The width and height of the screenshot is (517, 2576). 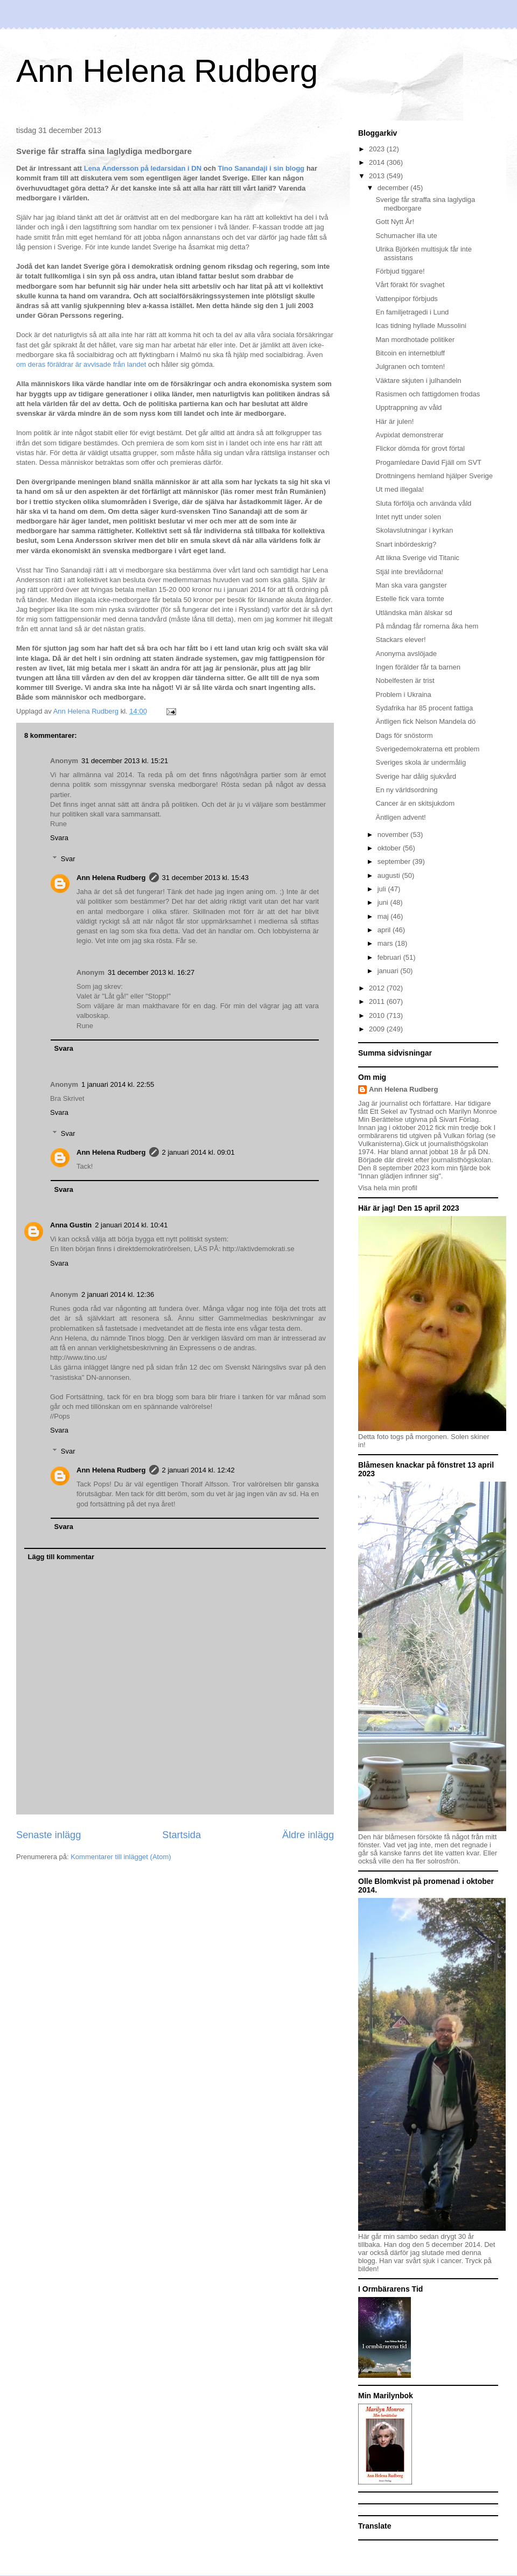 I want to click on april, so click(x=385, y=930).